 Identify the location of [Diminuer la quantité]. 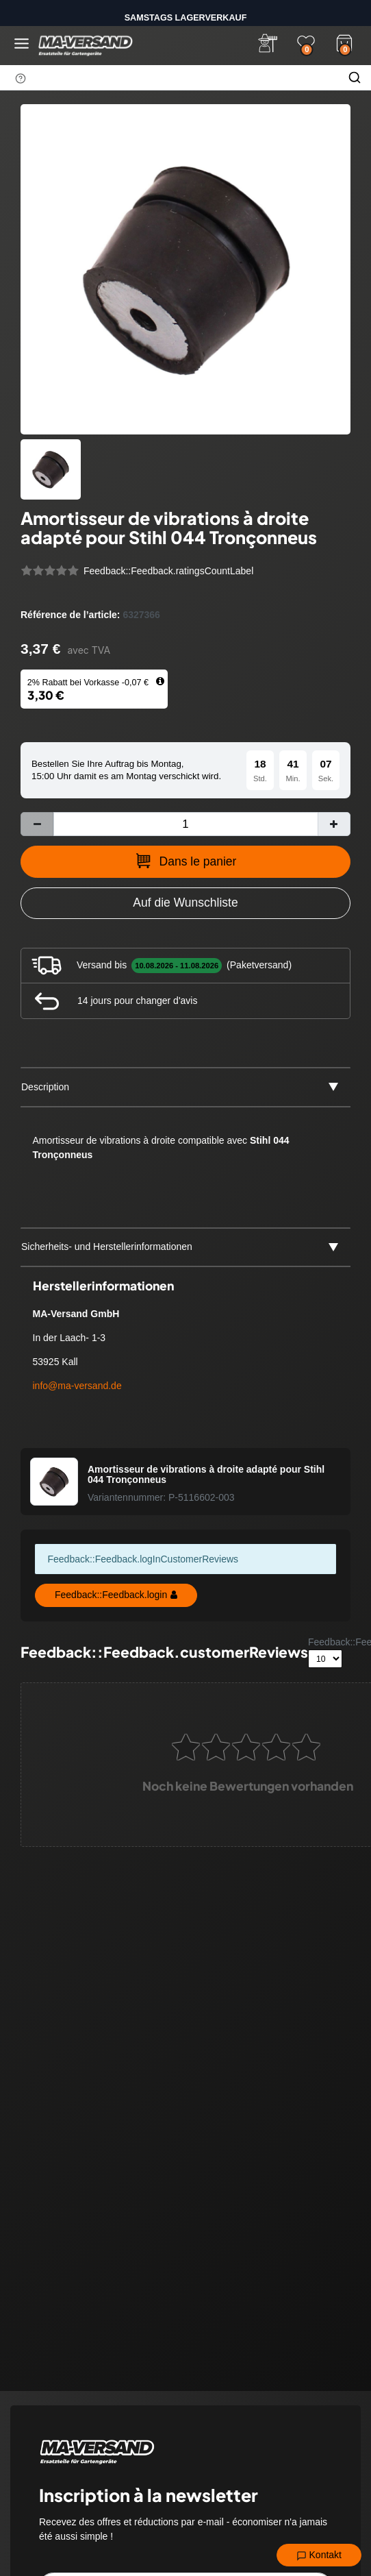
(37, 824).